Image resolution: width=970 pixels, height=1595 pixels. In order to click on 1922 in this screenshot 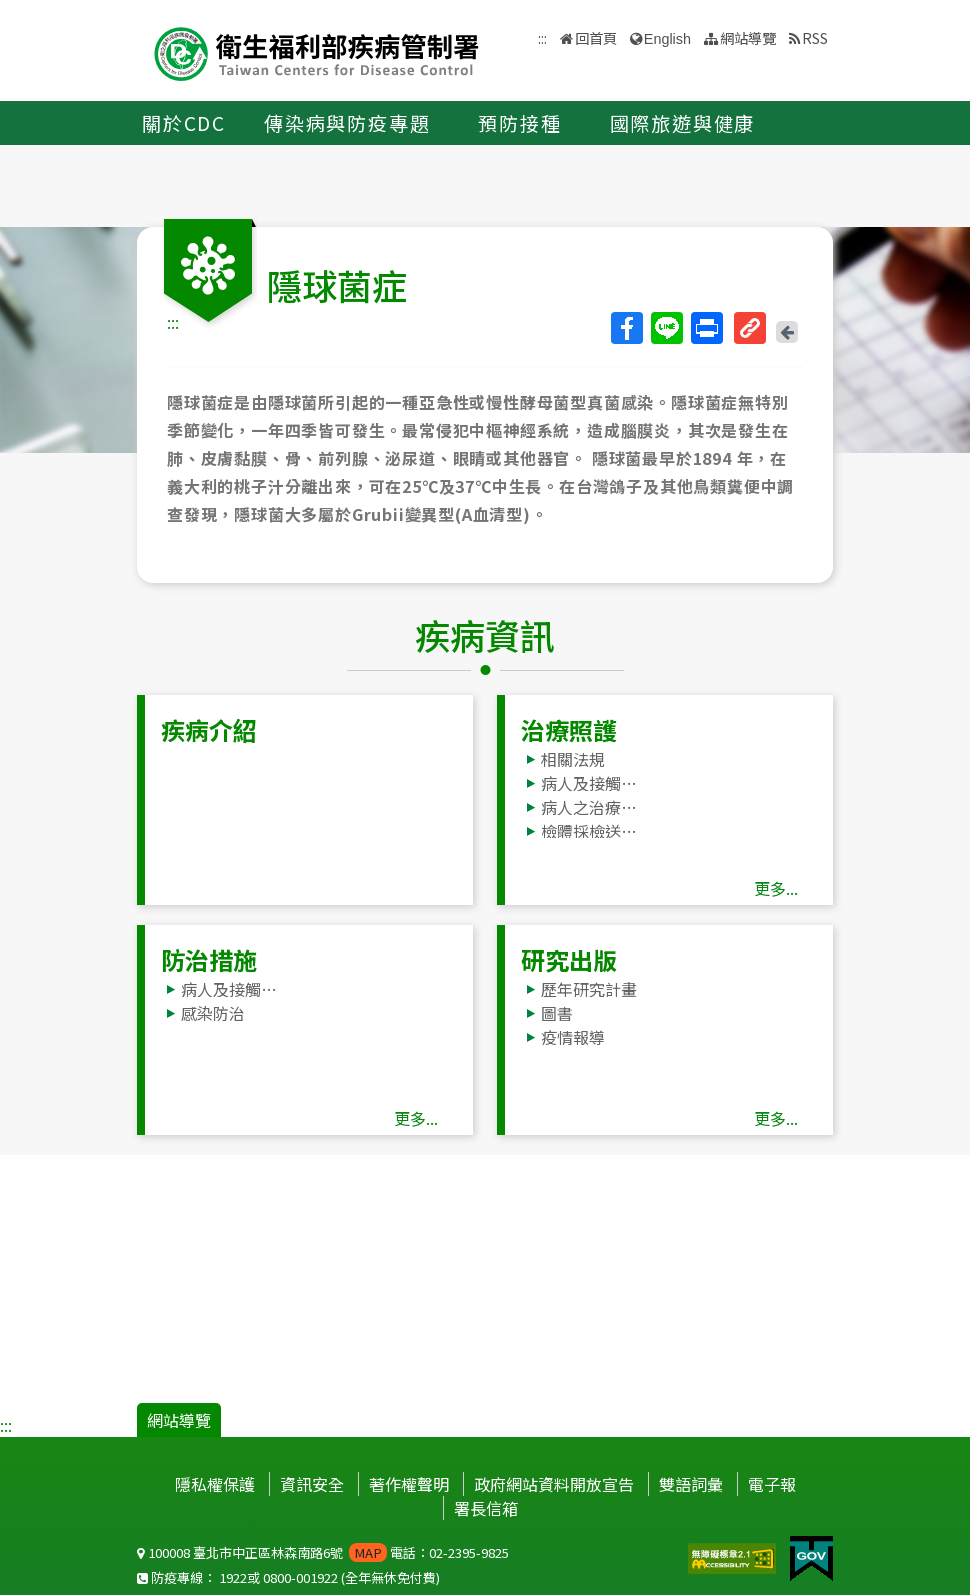, I will do `click(233, 1577)`.